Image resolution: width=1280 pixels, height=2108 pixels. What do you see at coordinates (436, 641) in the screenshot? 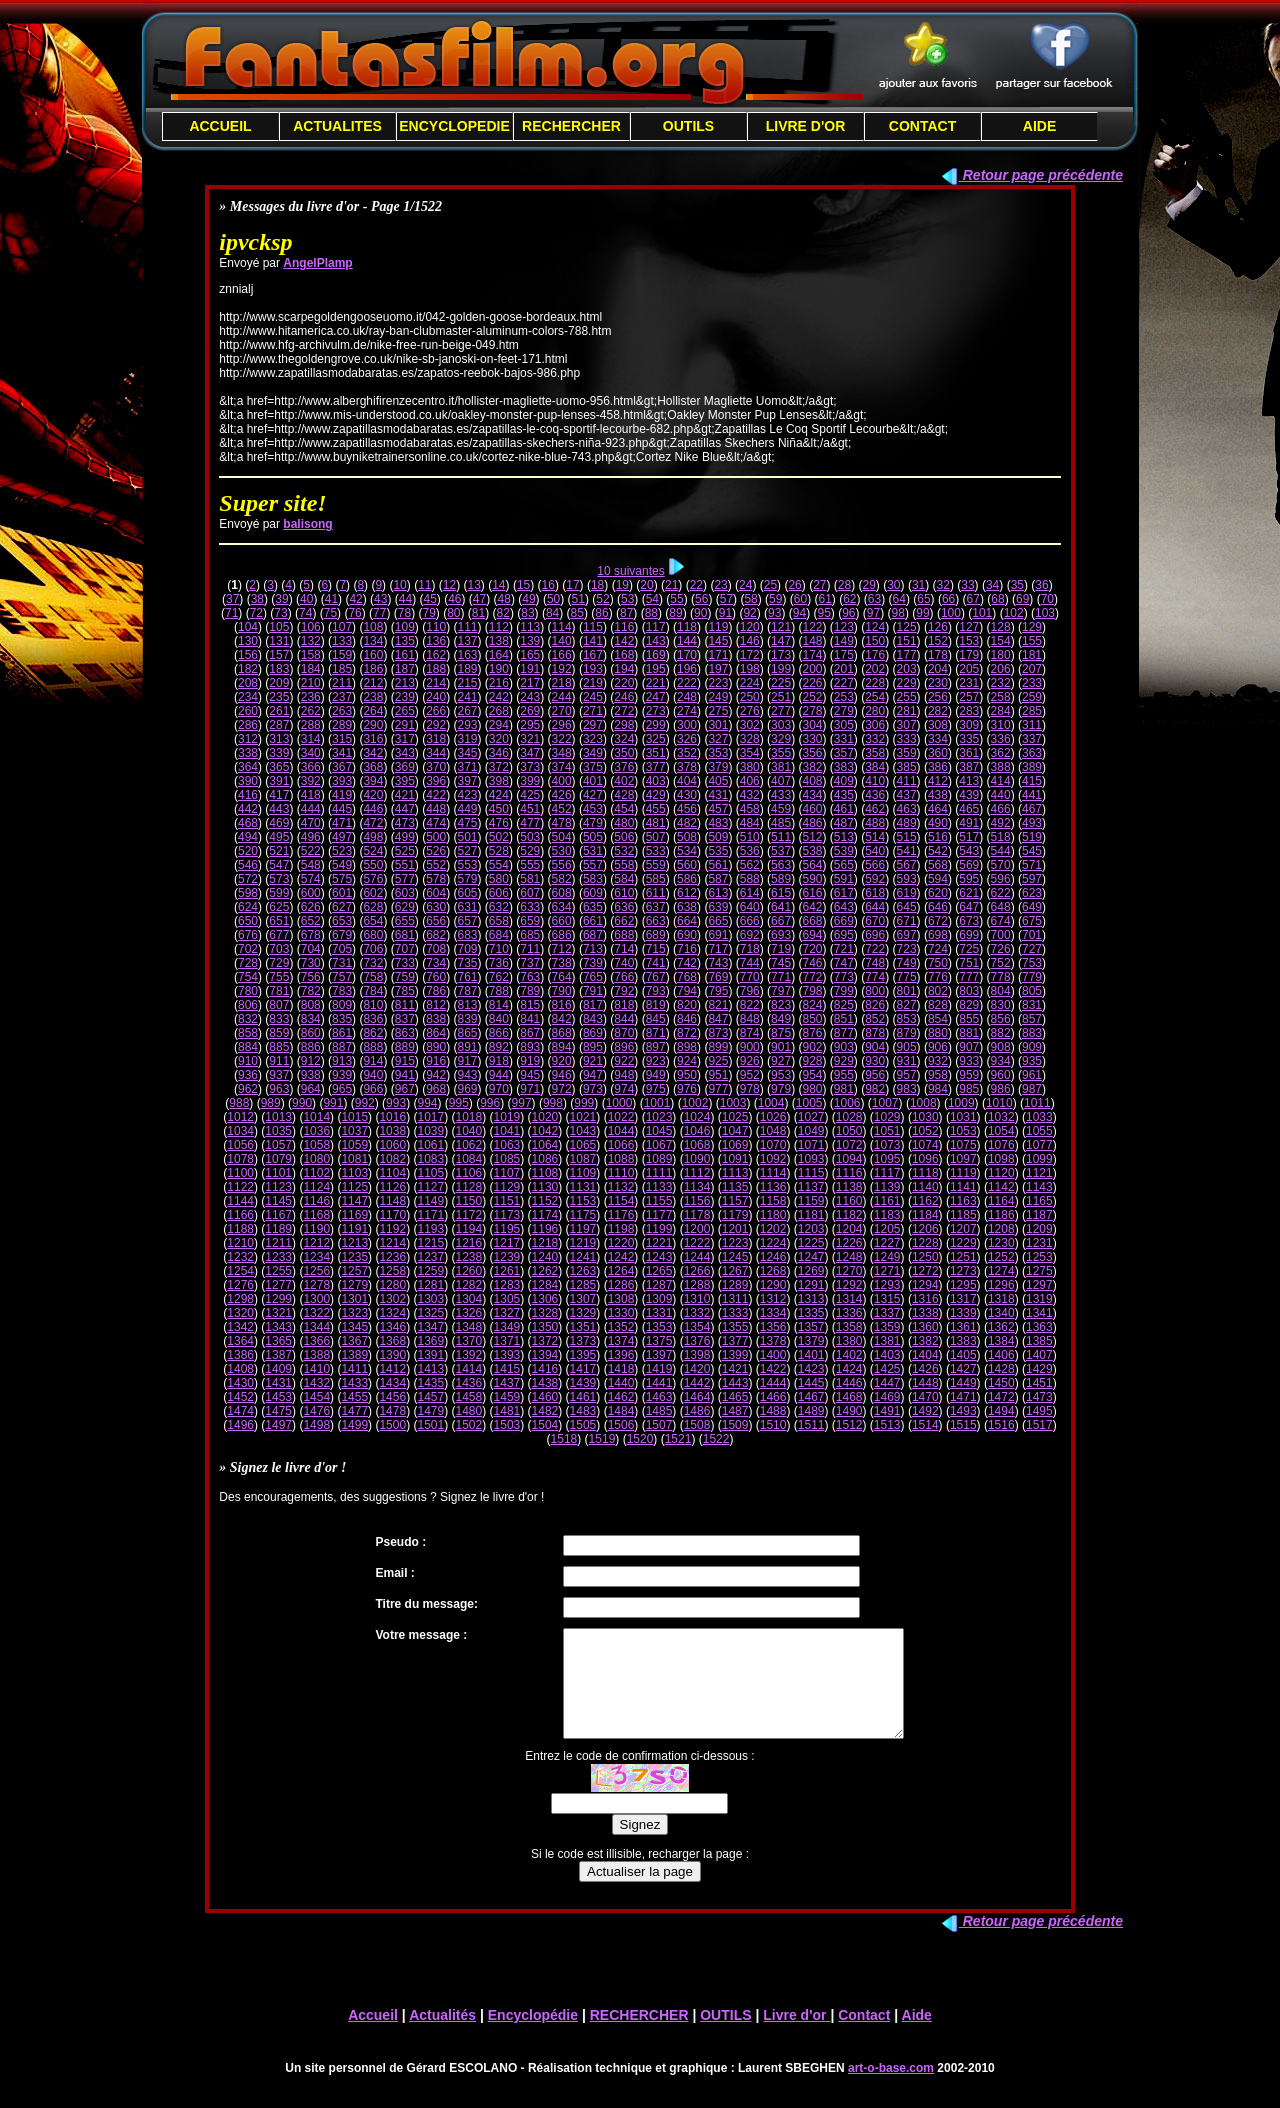
I see `136` at bounding box center [436, 641].